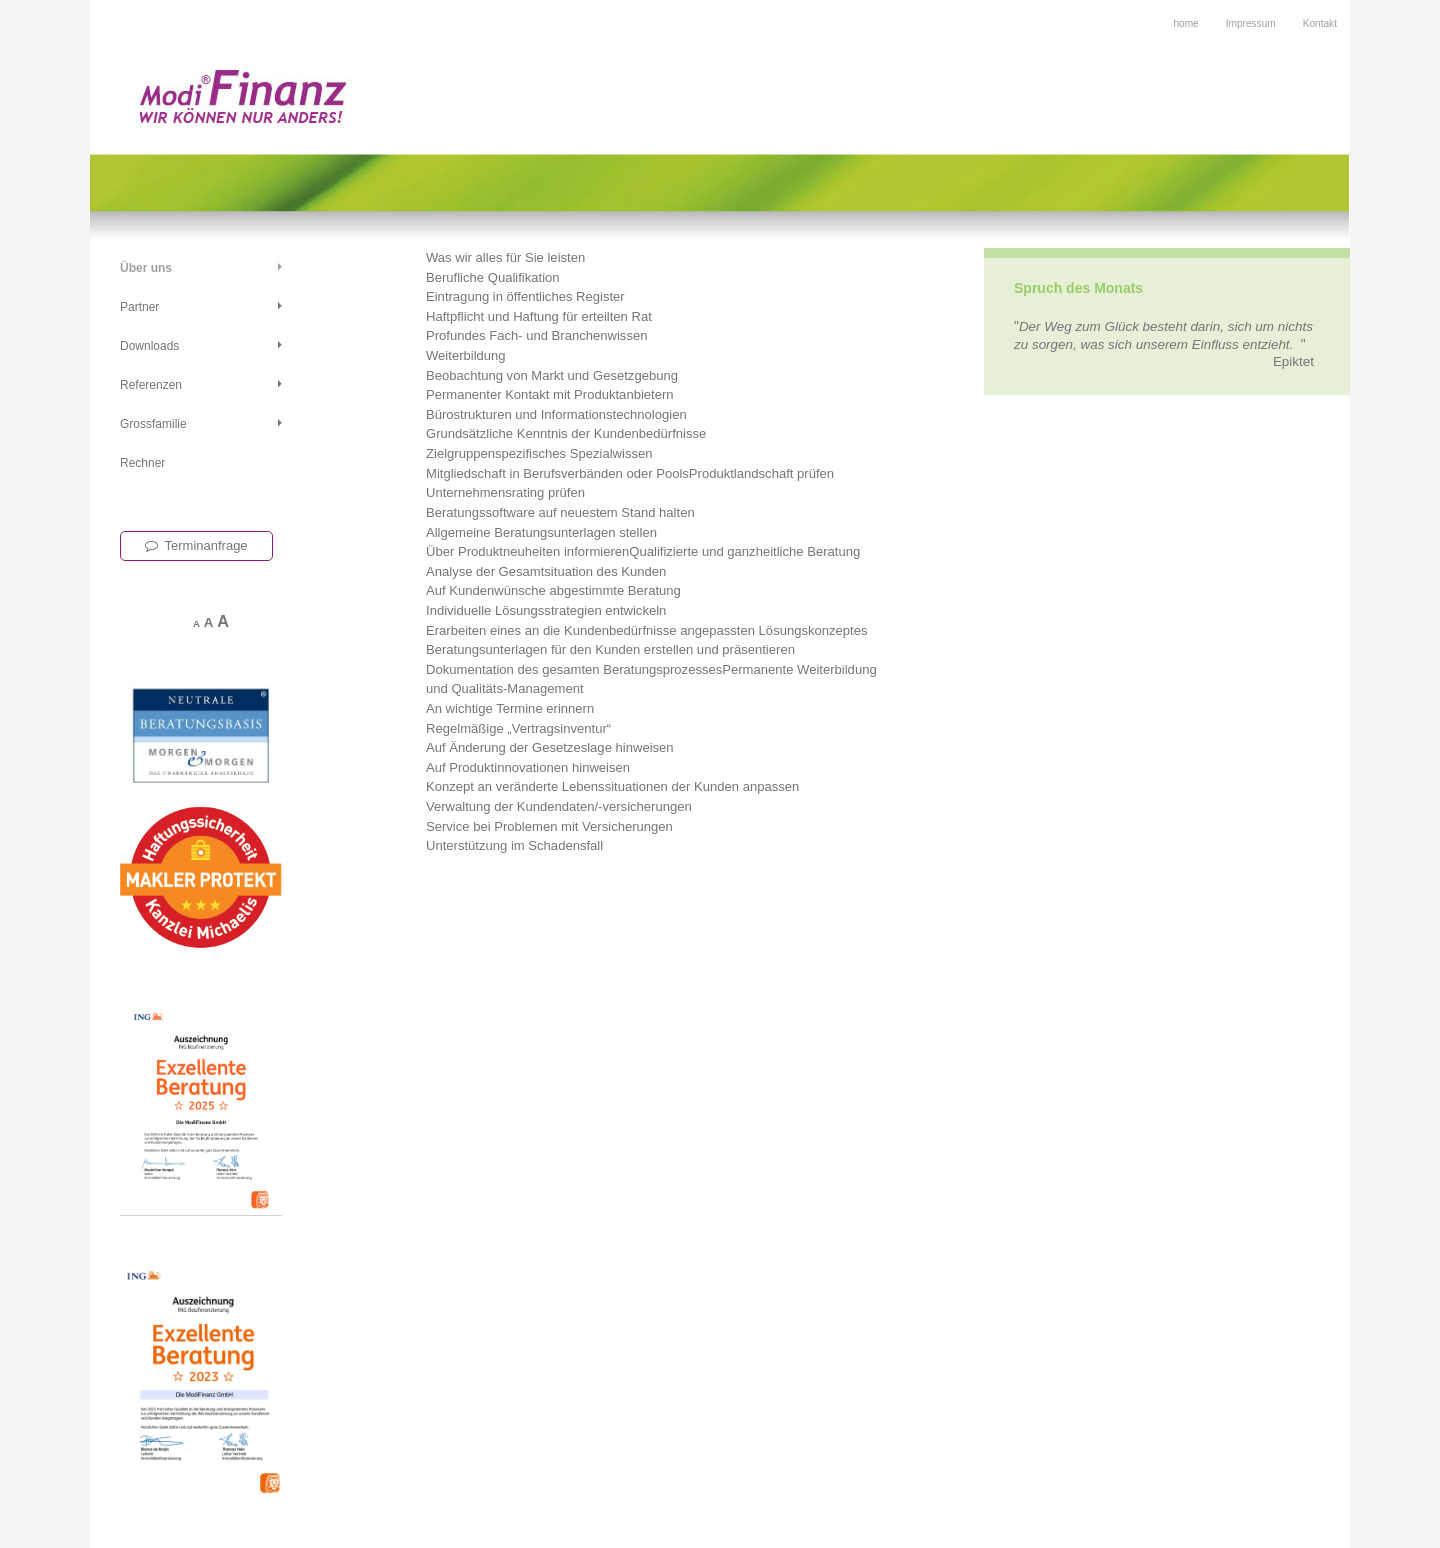 This screenshot has width=1440, height=1548. What do you see at coordinates (1320, 23) in the screenshot?
I see `Kontakt` at bounding box center [1320, 23].